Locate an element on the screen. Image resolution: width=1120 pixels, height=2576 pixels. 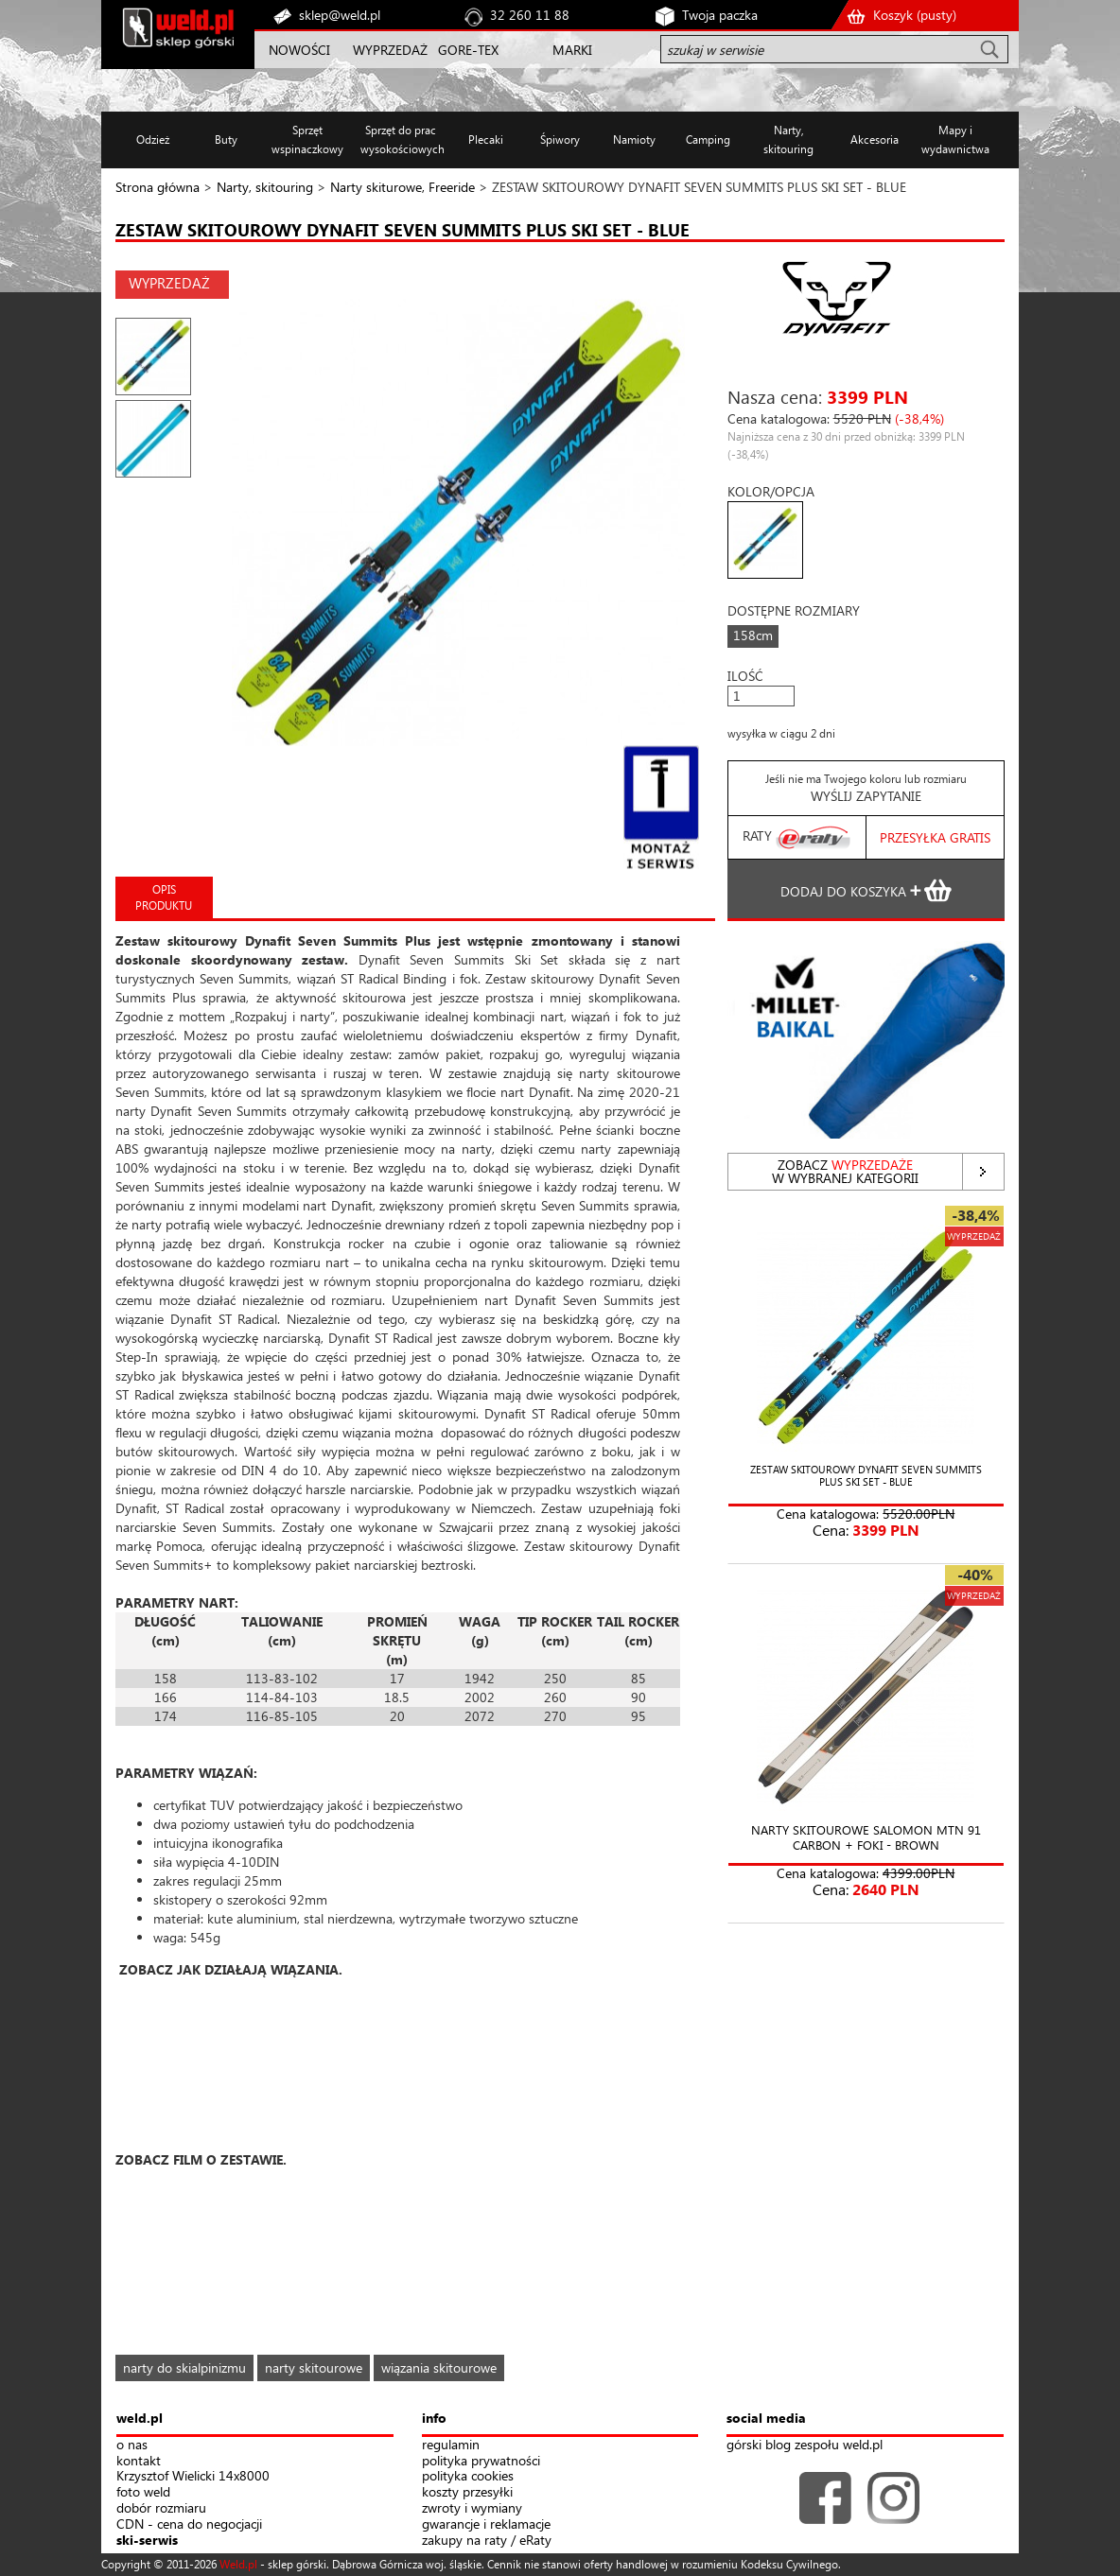
górski blog zespołu weld.pl is located at coordinates (804, 2445).